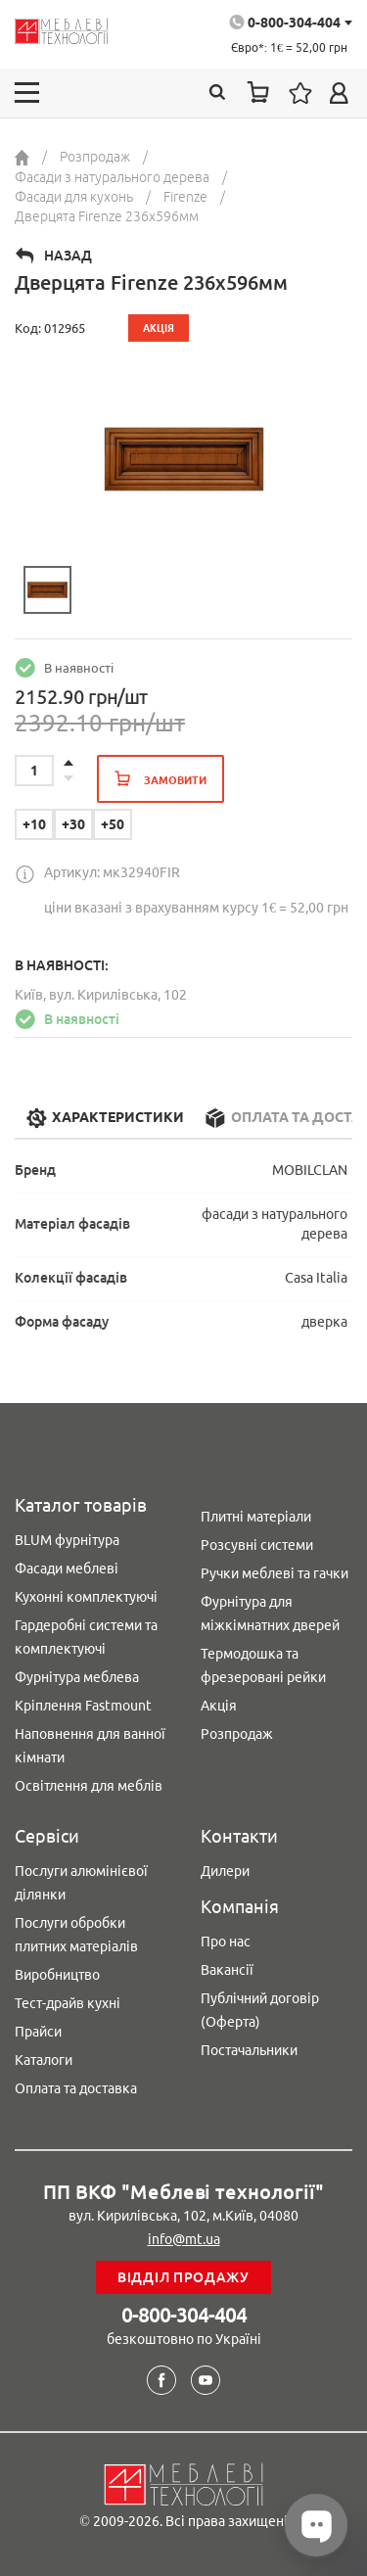 This screenshot has width=367, height=2576. What do you see at coordinates (184, 2239) in the screenshot?
I see `info@mt.ua` at bounding box center [184, 2239].